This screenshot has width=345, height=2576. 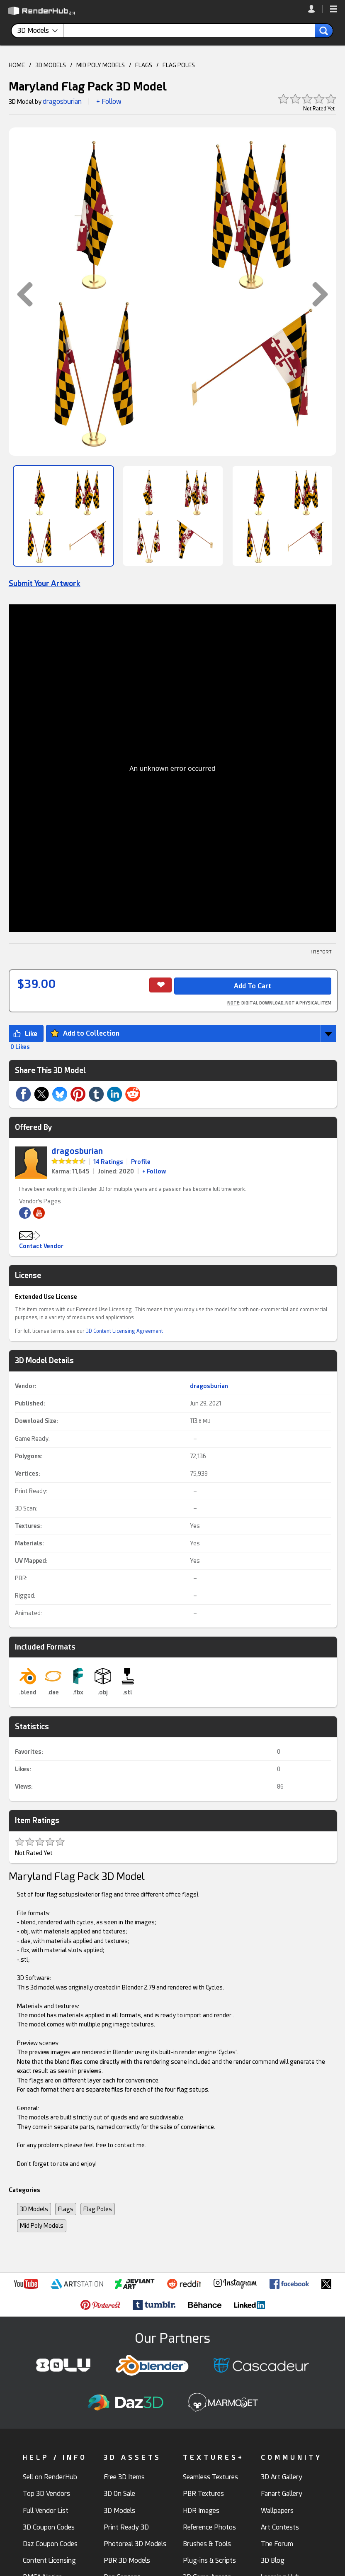 I want to click on [Show Image], so click(x=63, y=516).